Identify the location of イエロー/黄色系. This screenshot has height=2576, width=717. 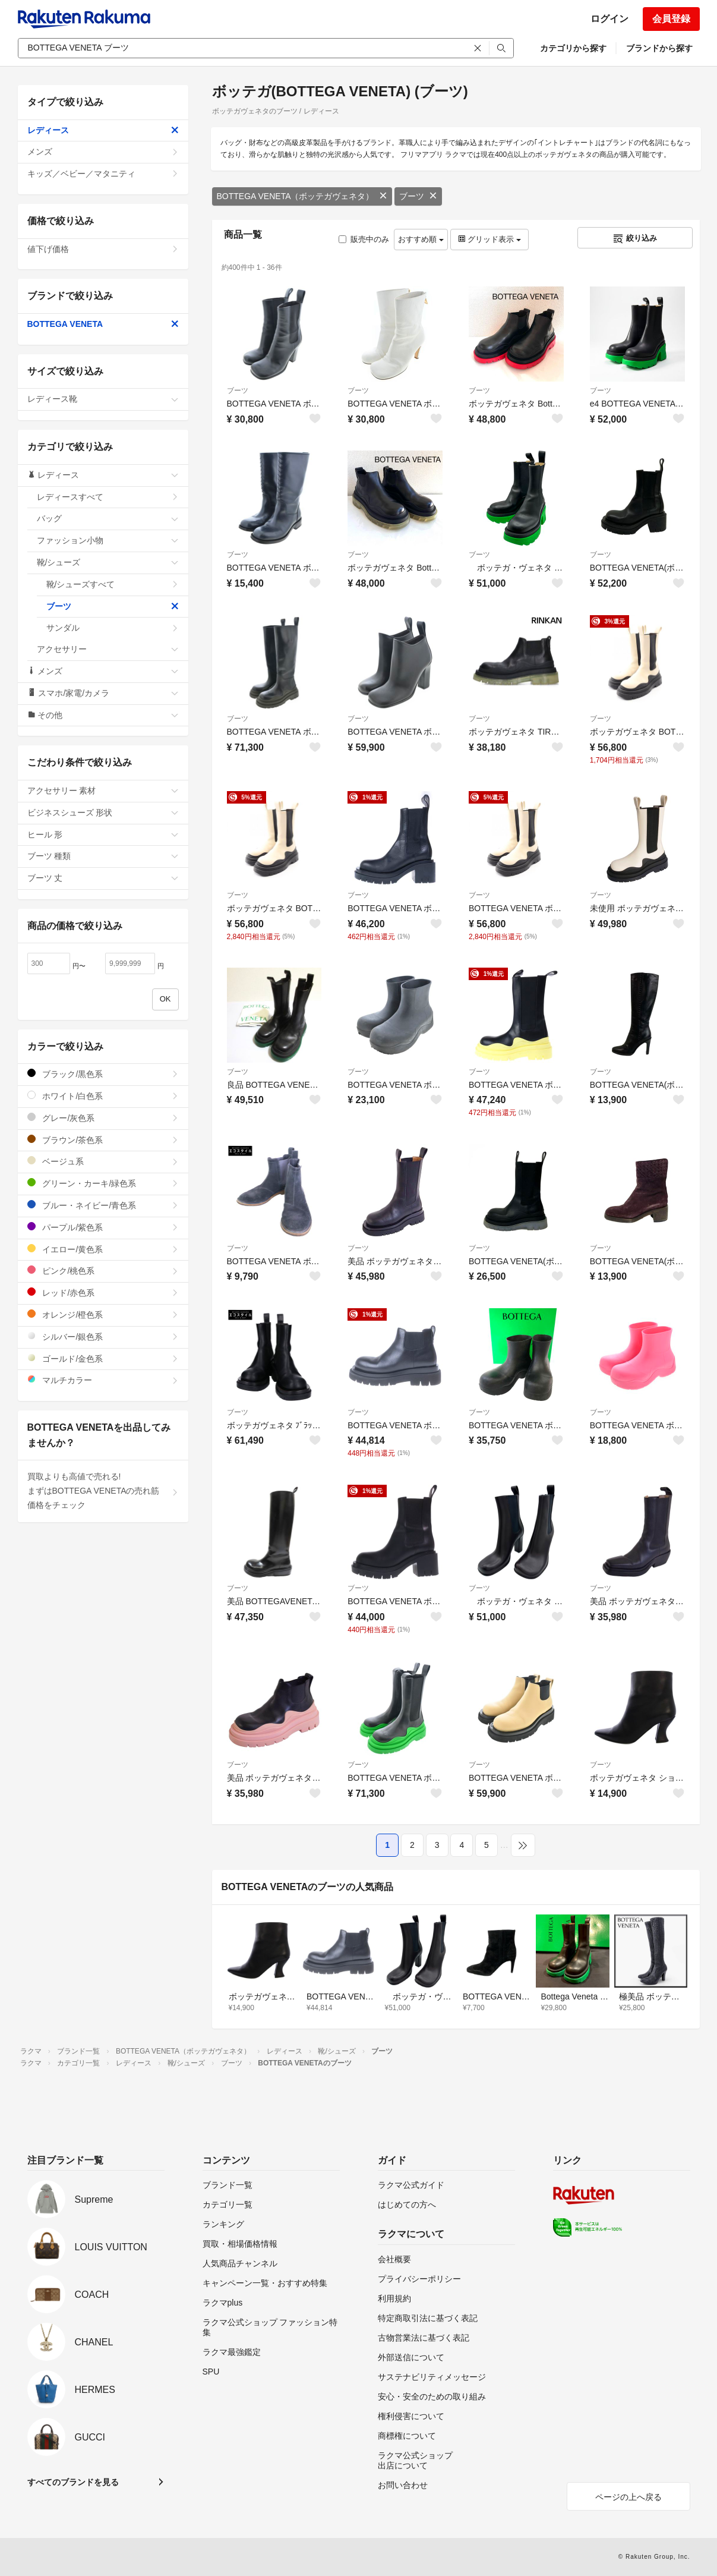
(103, 1249).